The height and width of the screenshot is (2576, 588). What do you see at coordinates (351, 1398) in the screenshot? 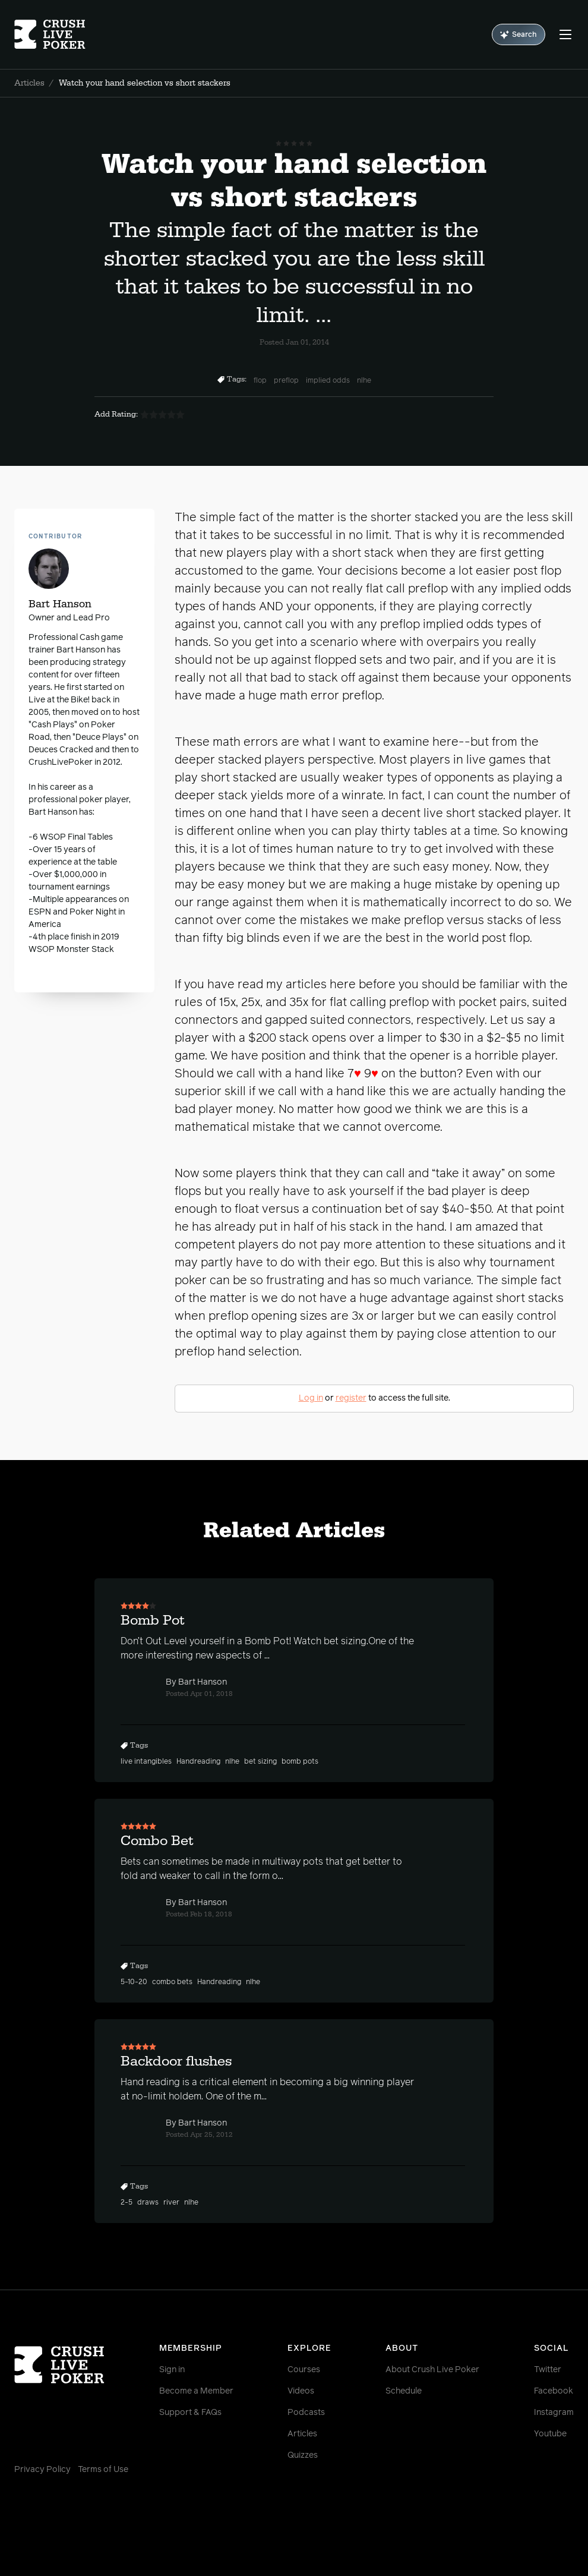
I see `register` at bounding box center [351, 1398].